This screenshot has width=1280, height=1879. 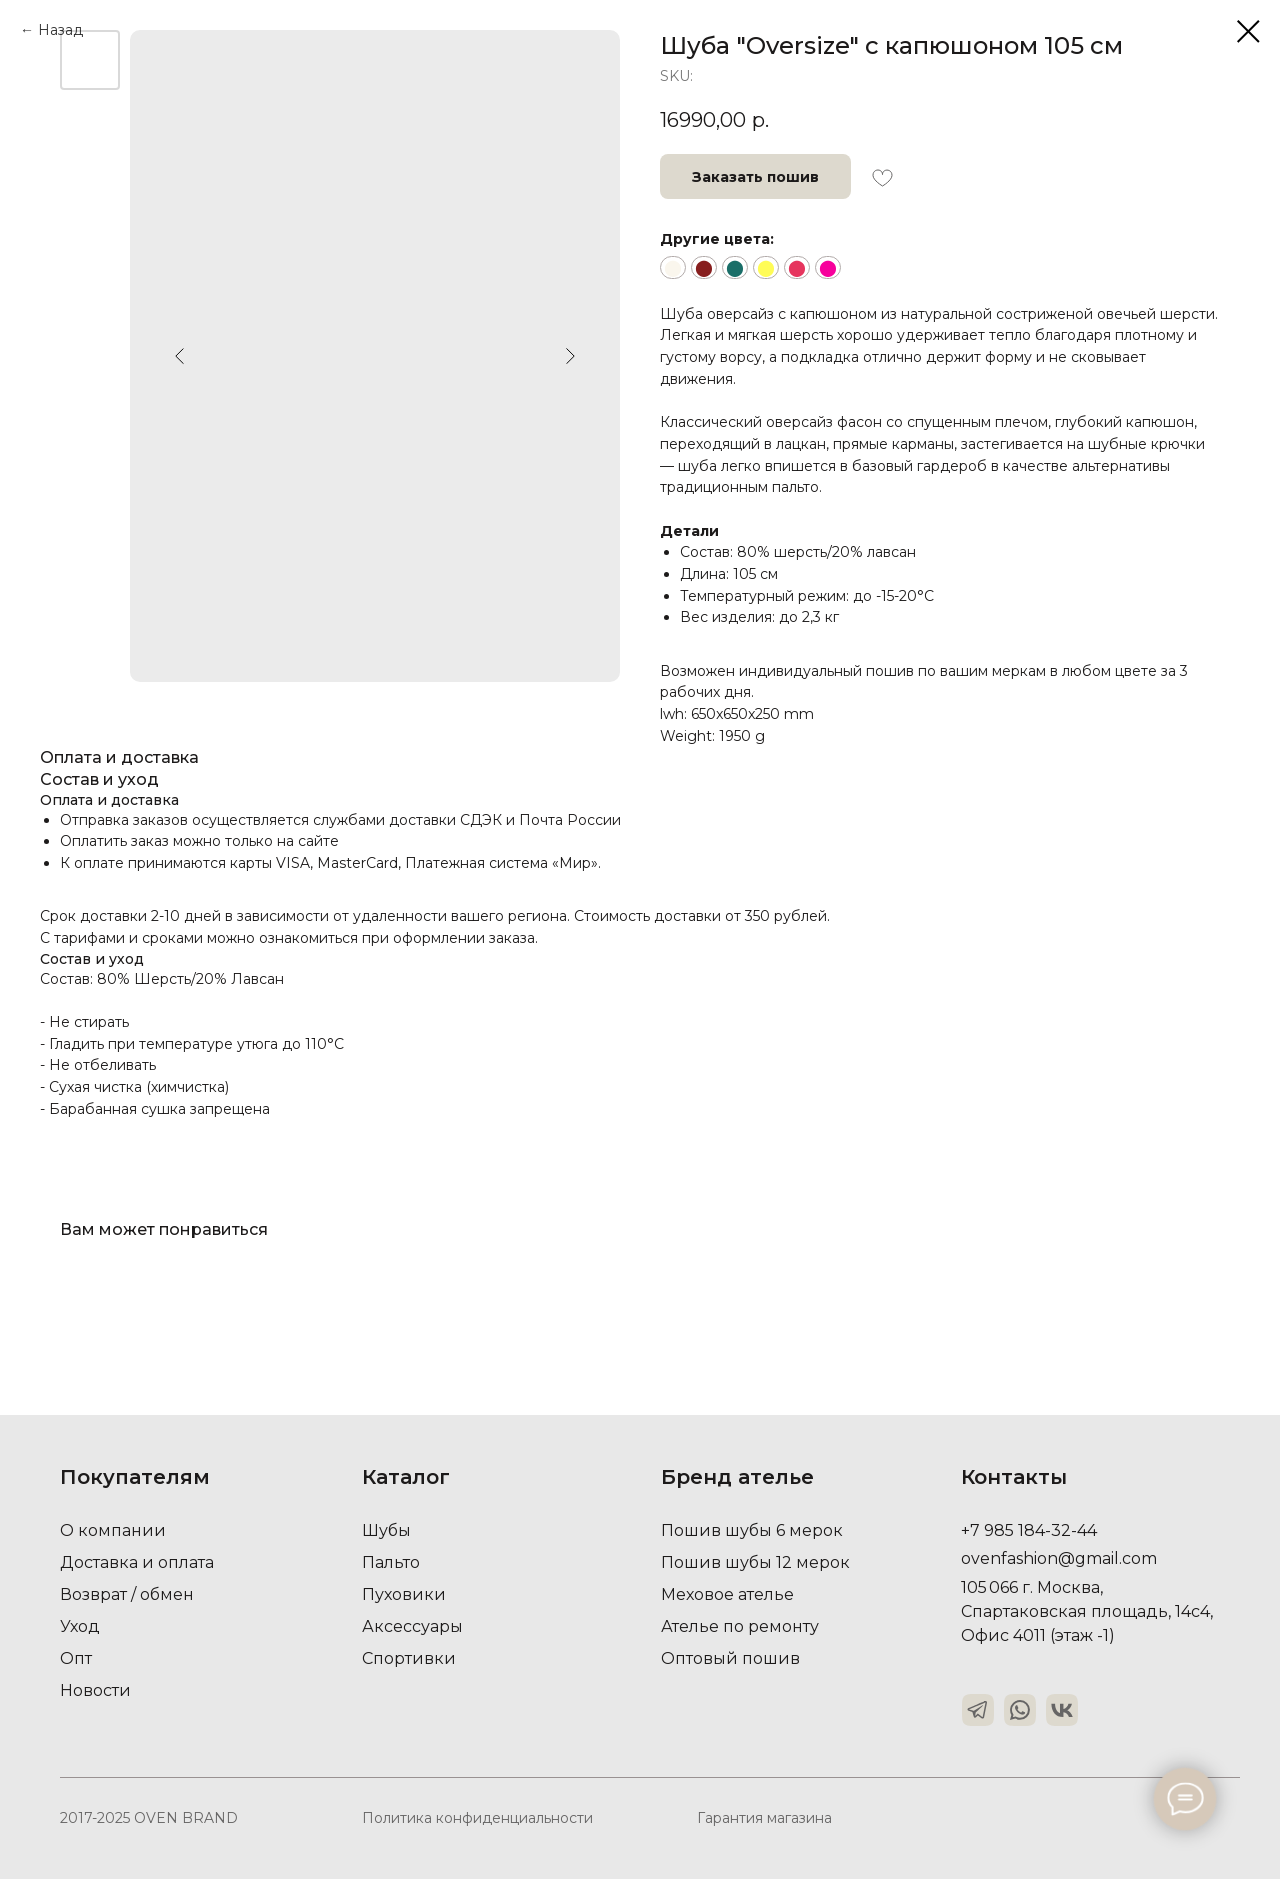 I want to click on Аксессуары, so click(x=412, y=1626).